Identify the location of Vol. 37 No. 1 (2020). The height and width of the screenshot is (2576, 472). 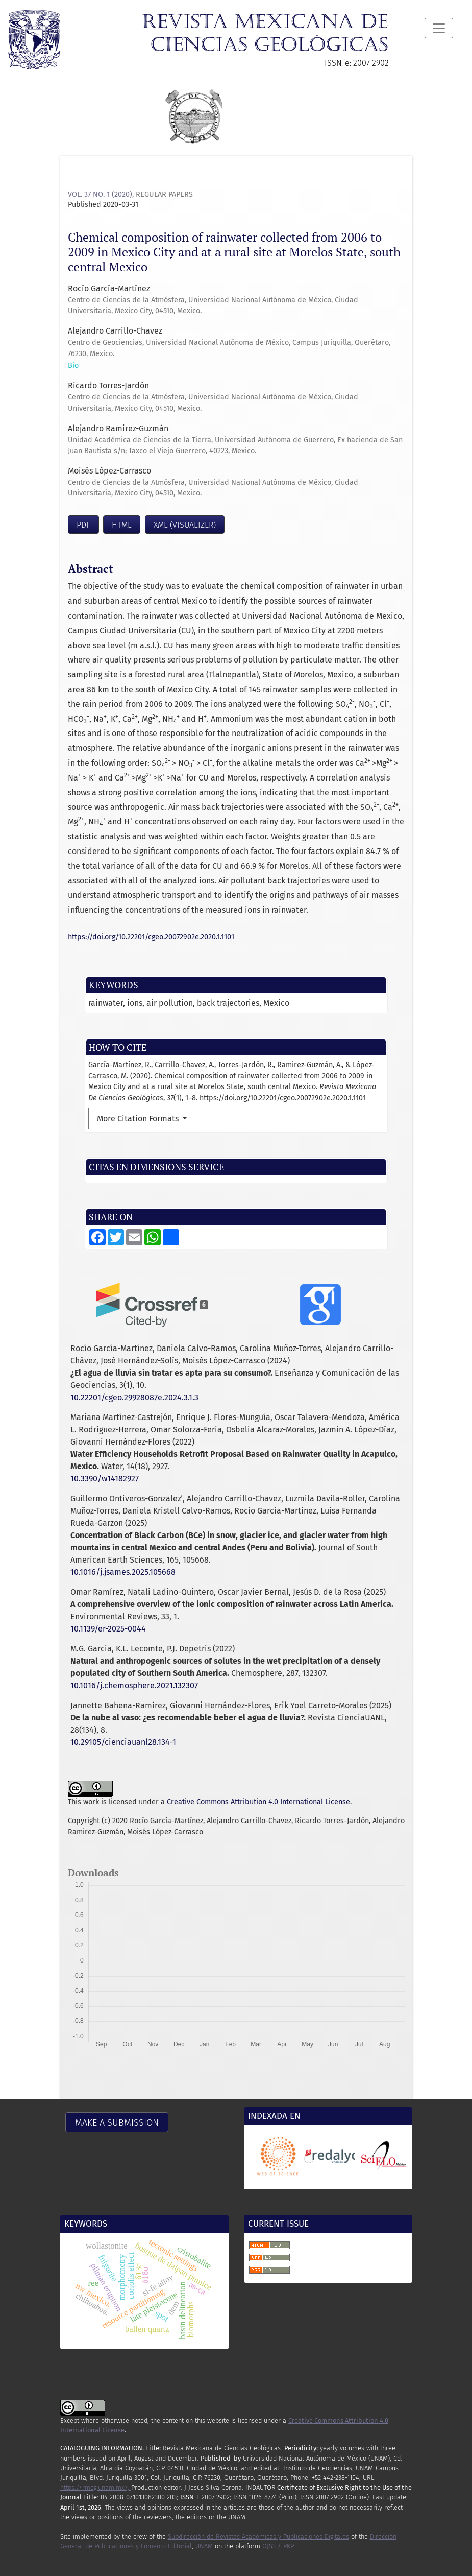
(100, 194).